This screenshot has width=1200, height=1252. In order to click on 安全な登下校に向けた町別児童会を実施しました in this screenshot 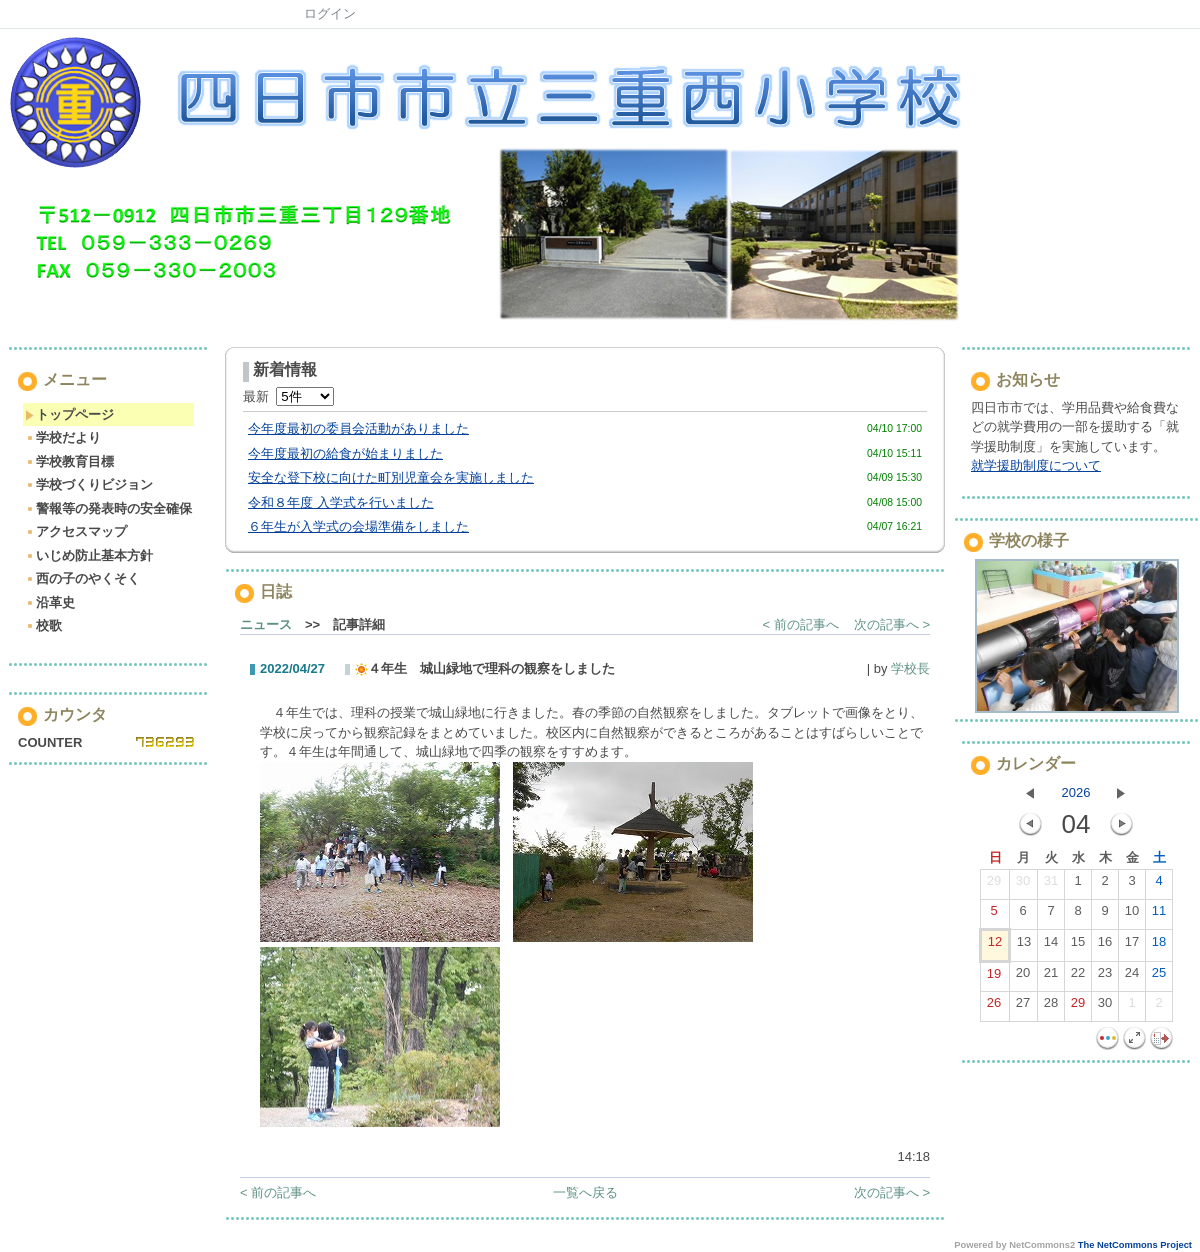, I will do `click(391, 477)`.